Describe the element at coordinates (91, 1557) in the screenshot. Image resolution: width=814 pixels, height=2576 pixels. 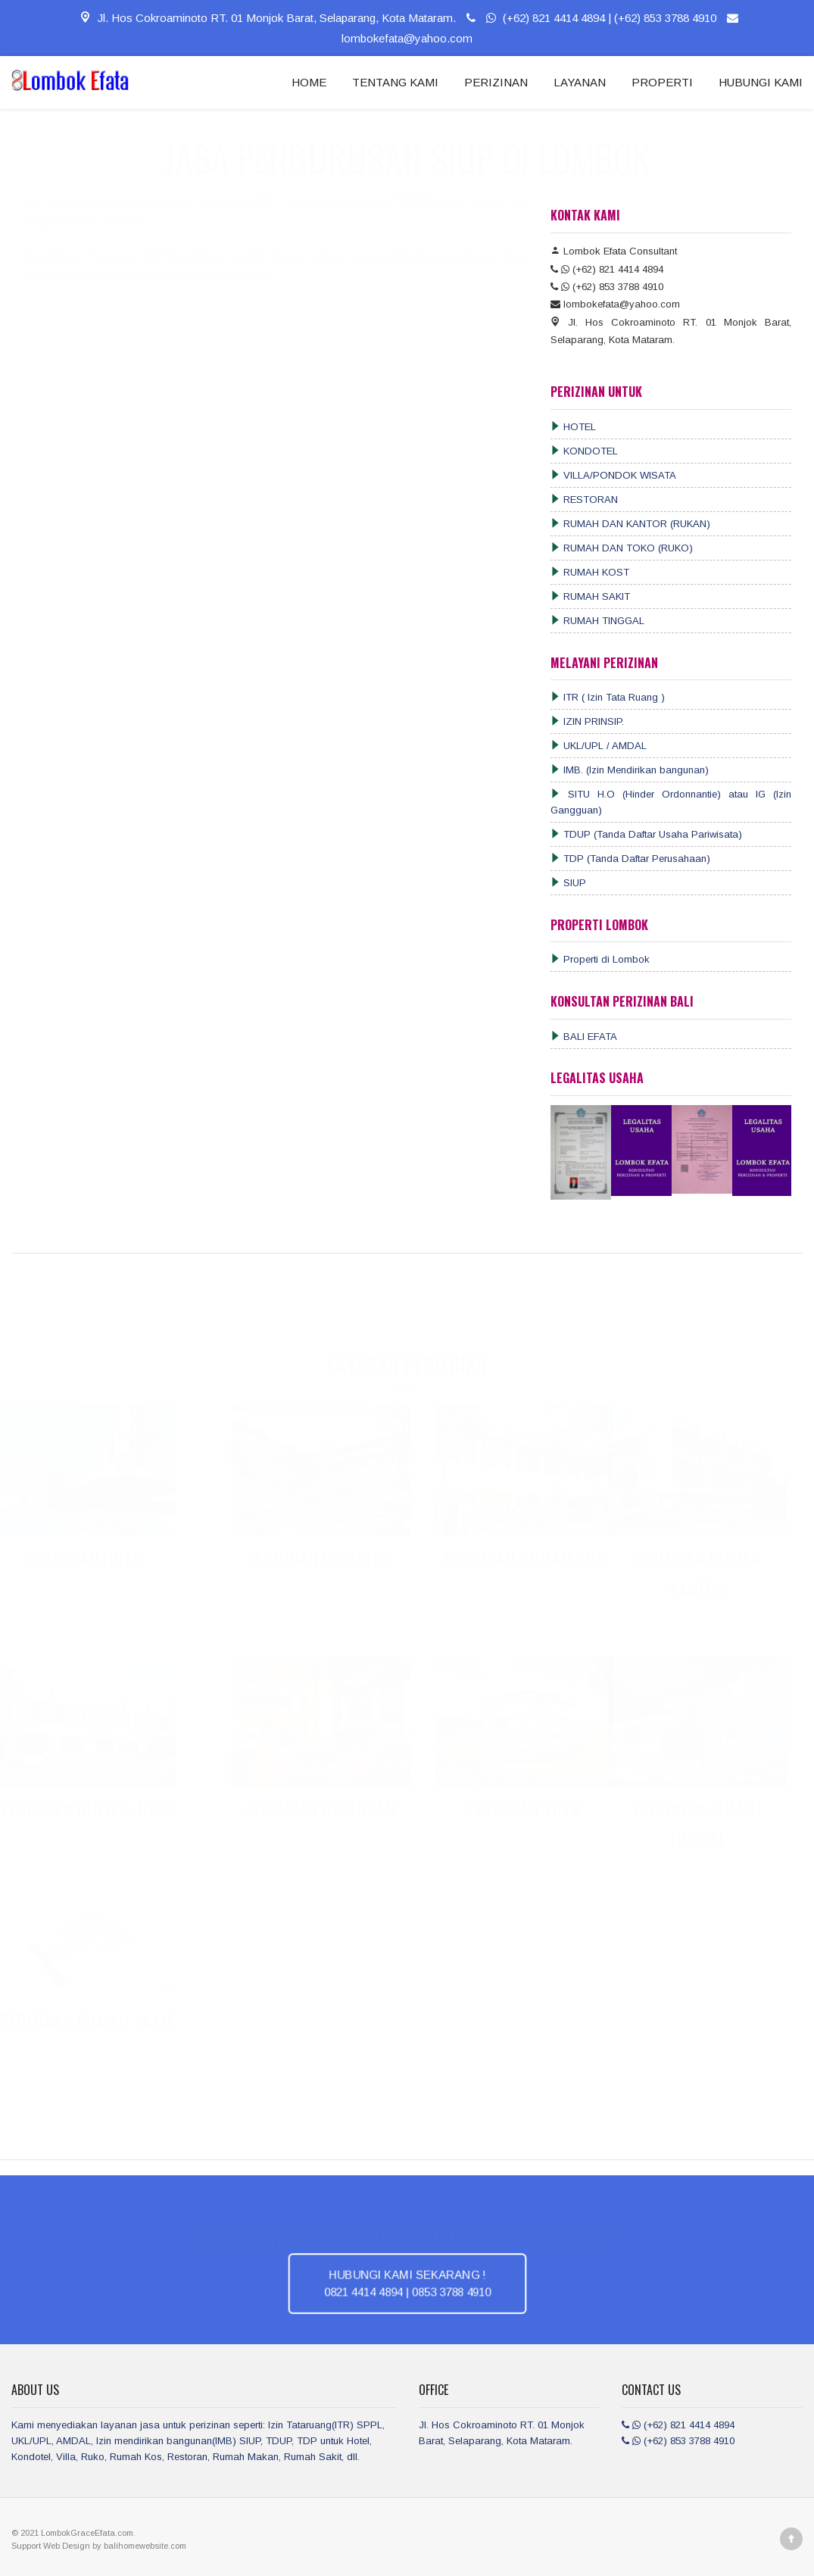
I see `PERIZINAN HOTEL` at that location.